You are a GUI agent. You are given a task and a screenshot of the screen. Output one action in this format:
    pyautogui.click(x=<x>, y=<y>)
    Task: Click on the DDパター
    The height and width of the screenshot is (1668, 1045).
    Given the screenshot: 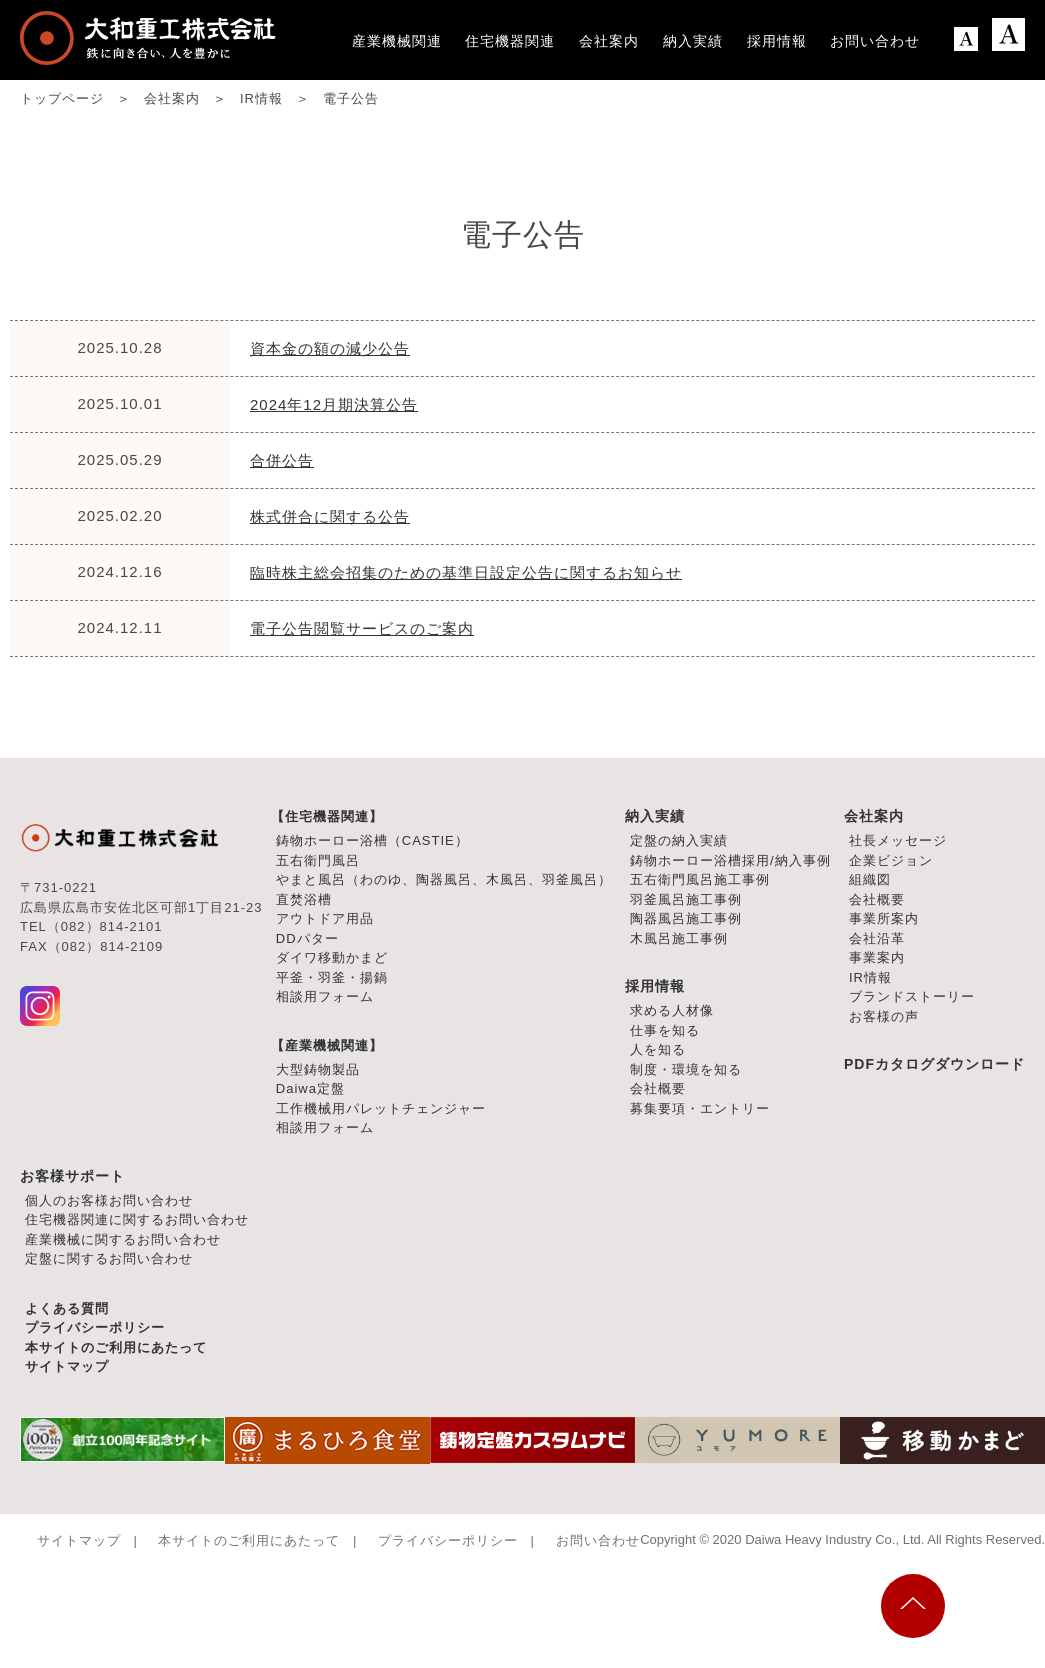 What is the action you would take?
    pyautogui.click(x=307, y=938)
    